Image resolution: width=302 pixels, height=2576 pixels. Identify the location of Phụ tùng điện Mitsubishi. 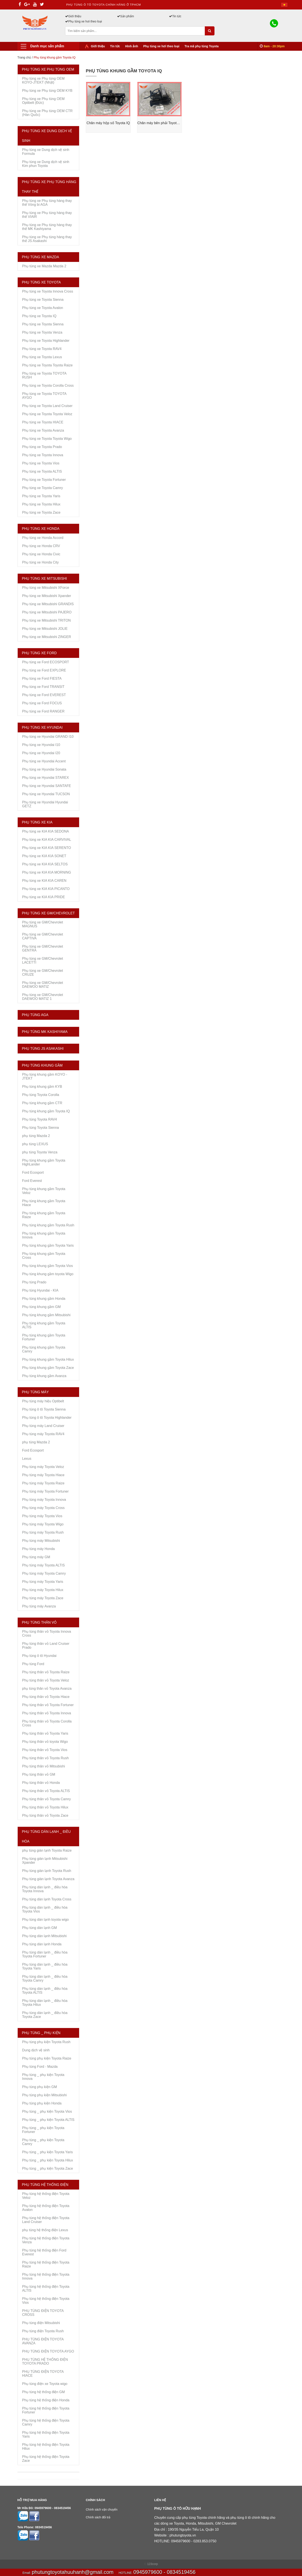
(41, 2323).